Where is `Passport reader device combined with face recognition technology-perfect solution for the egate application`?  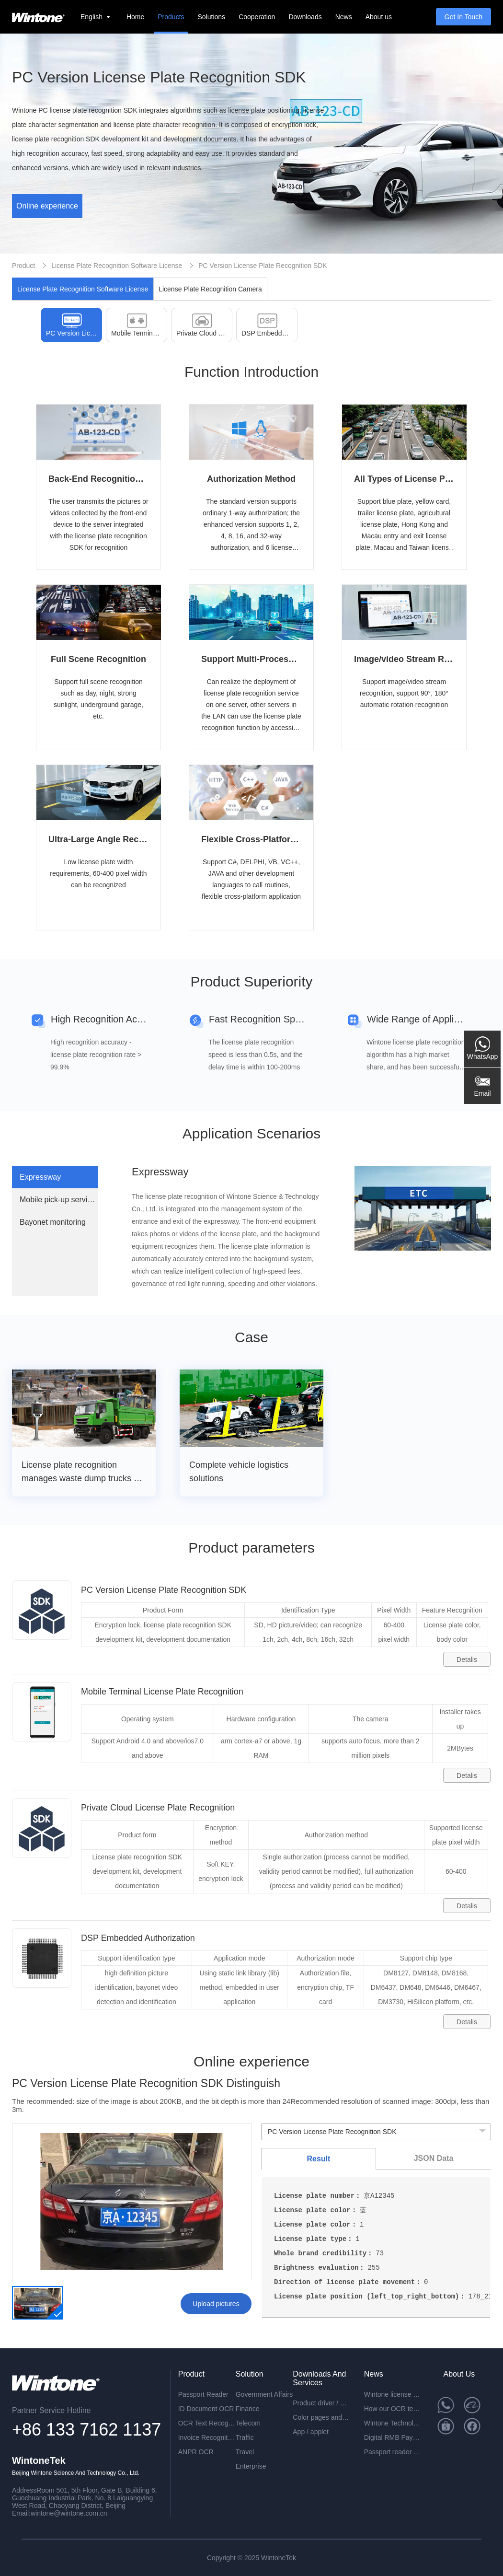 Passport reader device combined with face recognition technology-perfect solution for the egate application is located at coordinates (393, 2452).